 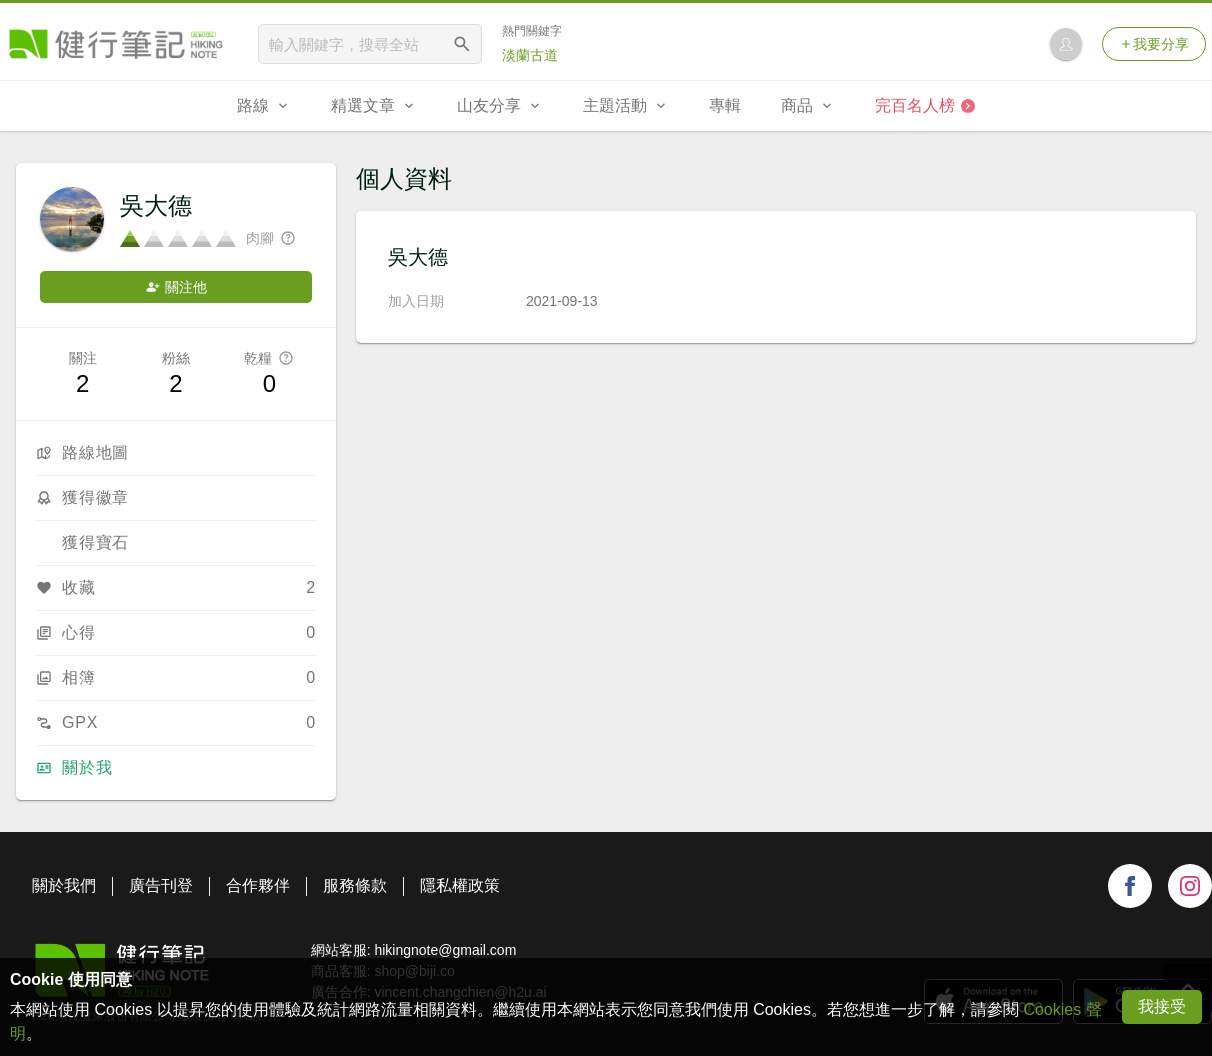 What do you see at coordinates (445, 950) in the screenshot?
I see `hikingnote@gmail.com` at bounding box center [445, 950].